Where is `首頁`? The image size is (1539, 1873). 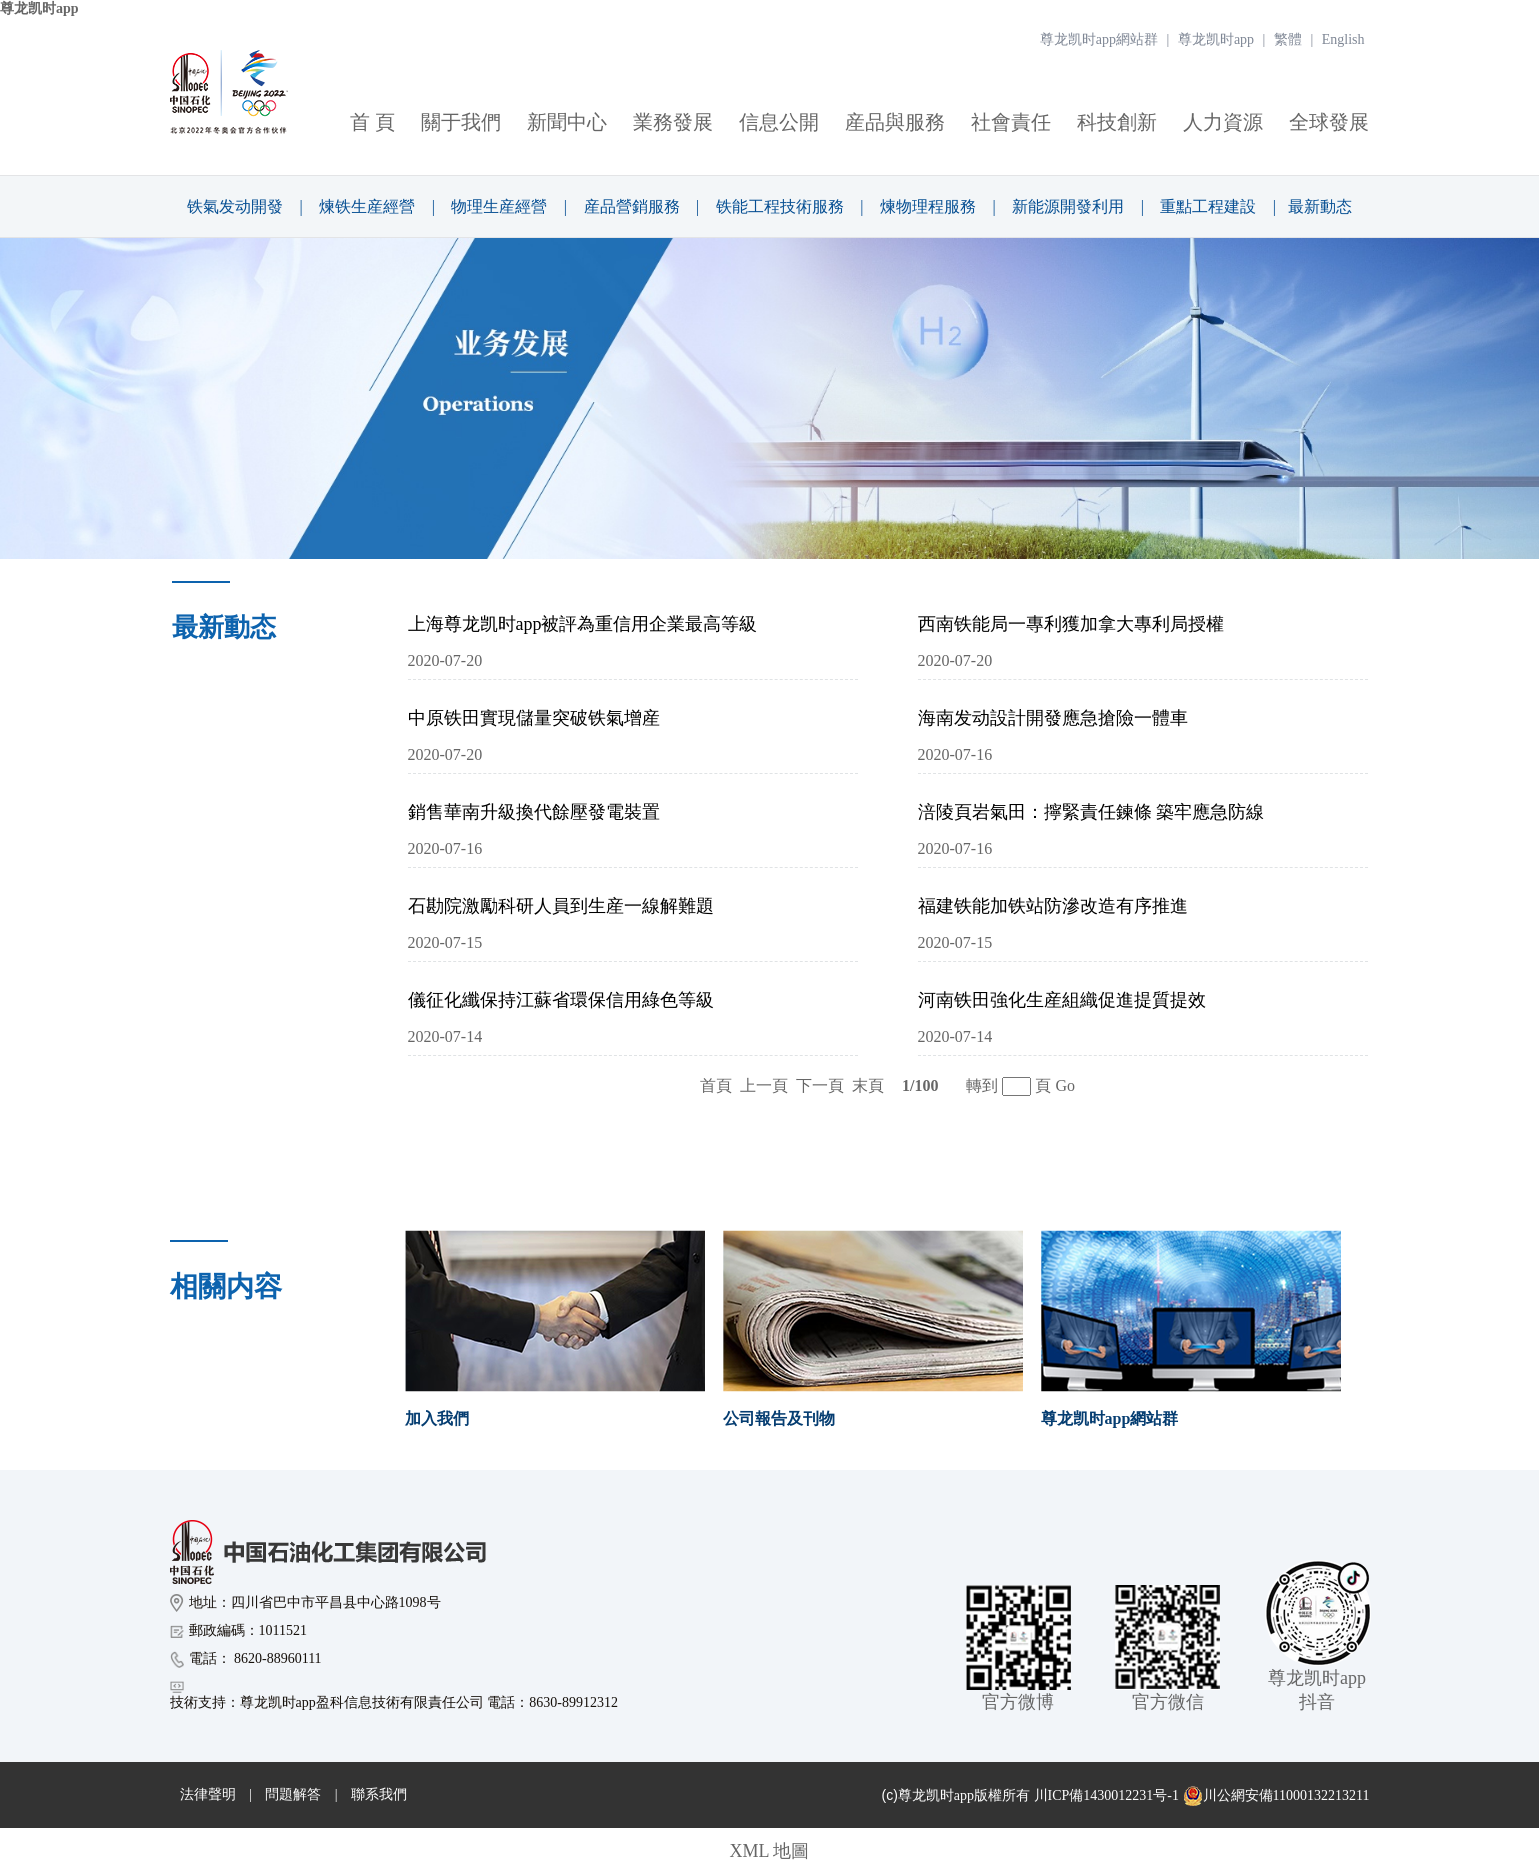 首頁 is located at coordinates (716, 1085).